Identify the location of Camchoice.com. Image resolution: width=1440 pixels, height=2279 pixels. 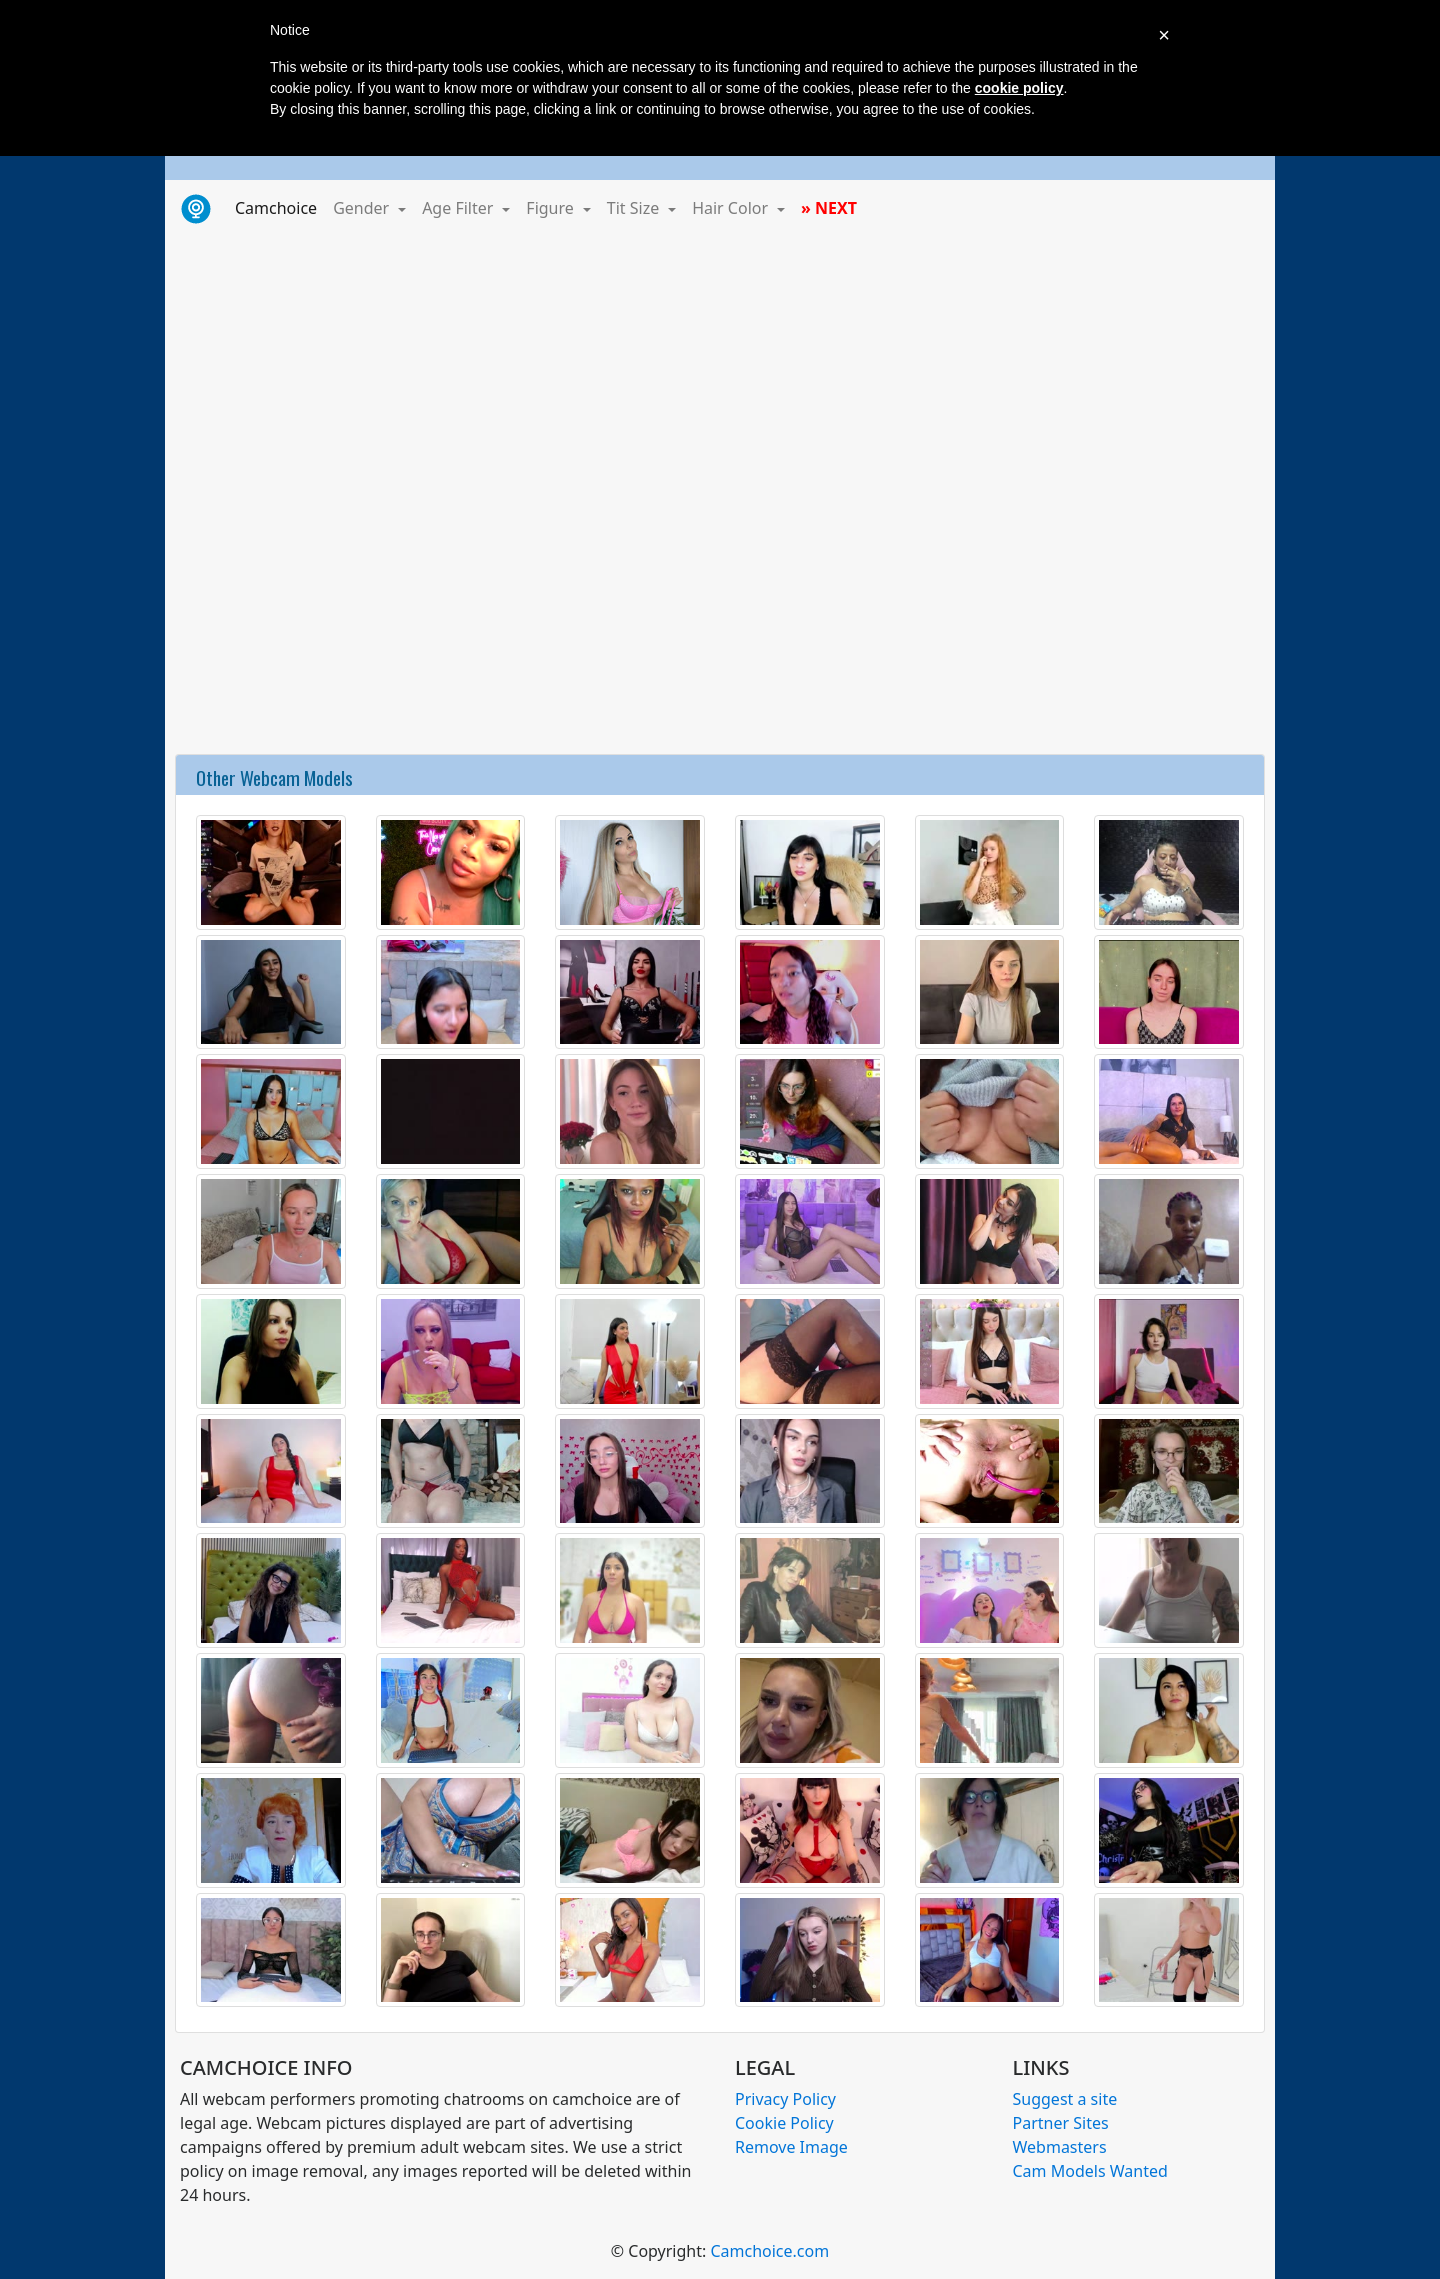
(769, 2251).